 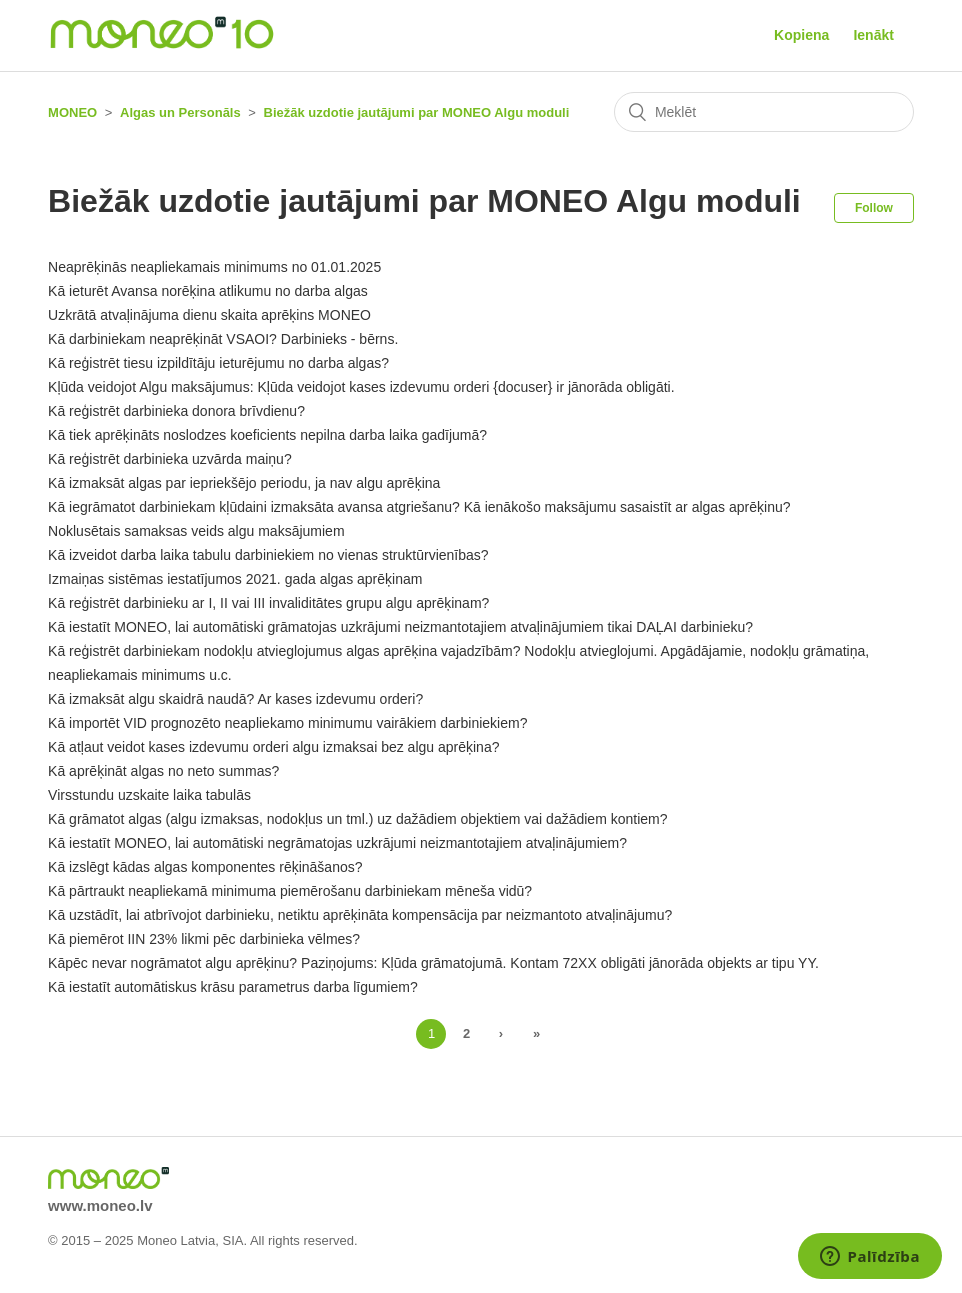 I want to click on Kā piemērot IIN 23% likmi pēc darbinieka vēlmes?, so click(x=204, y=939).